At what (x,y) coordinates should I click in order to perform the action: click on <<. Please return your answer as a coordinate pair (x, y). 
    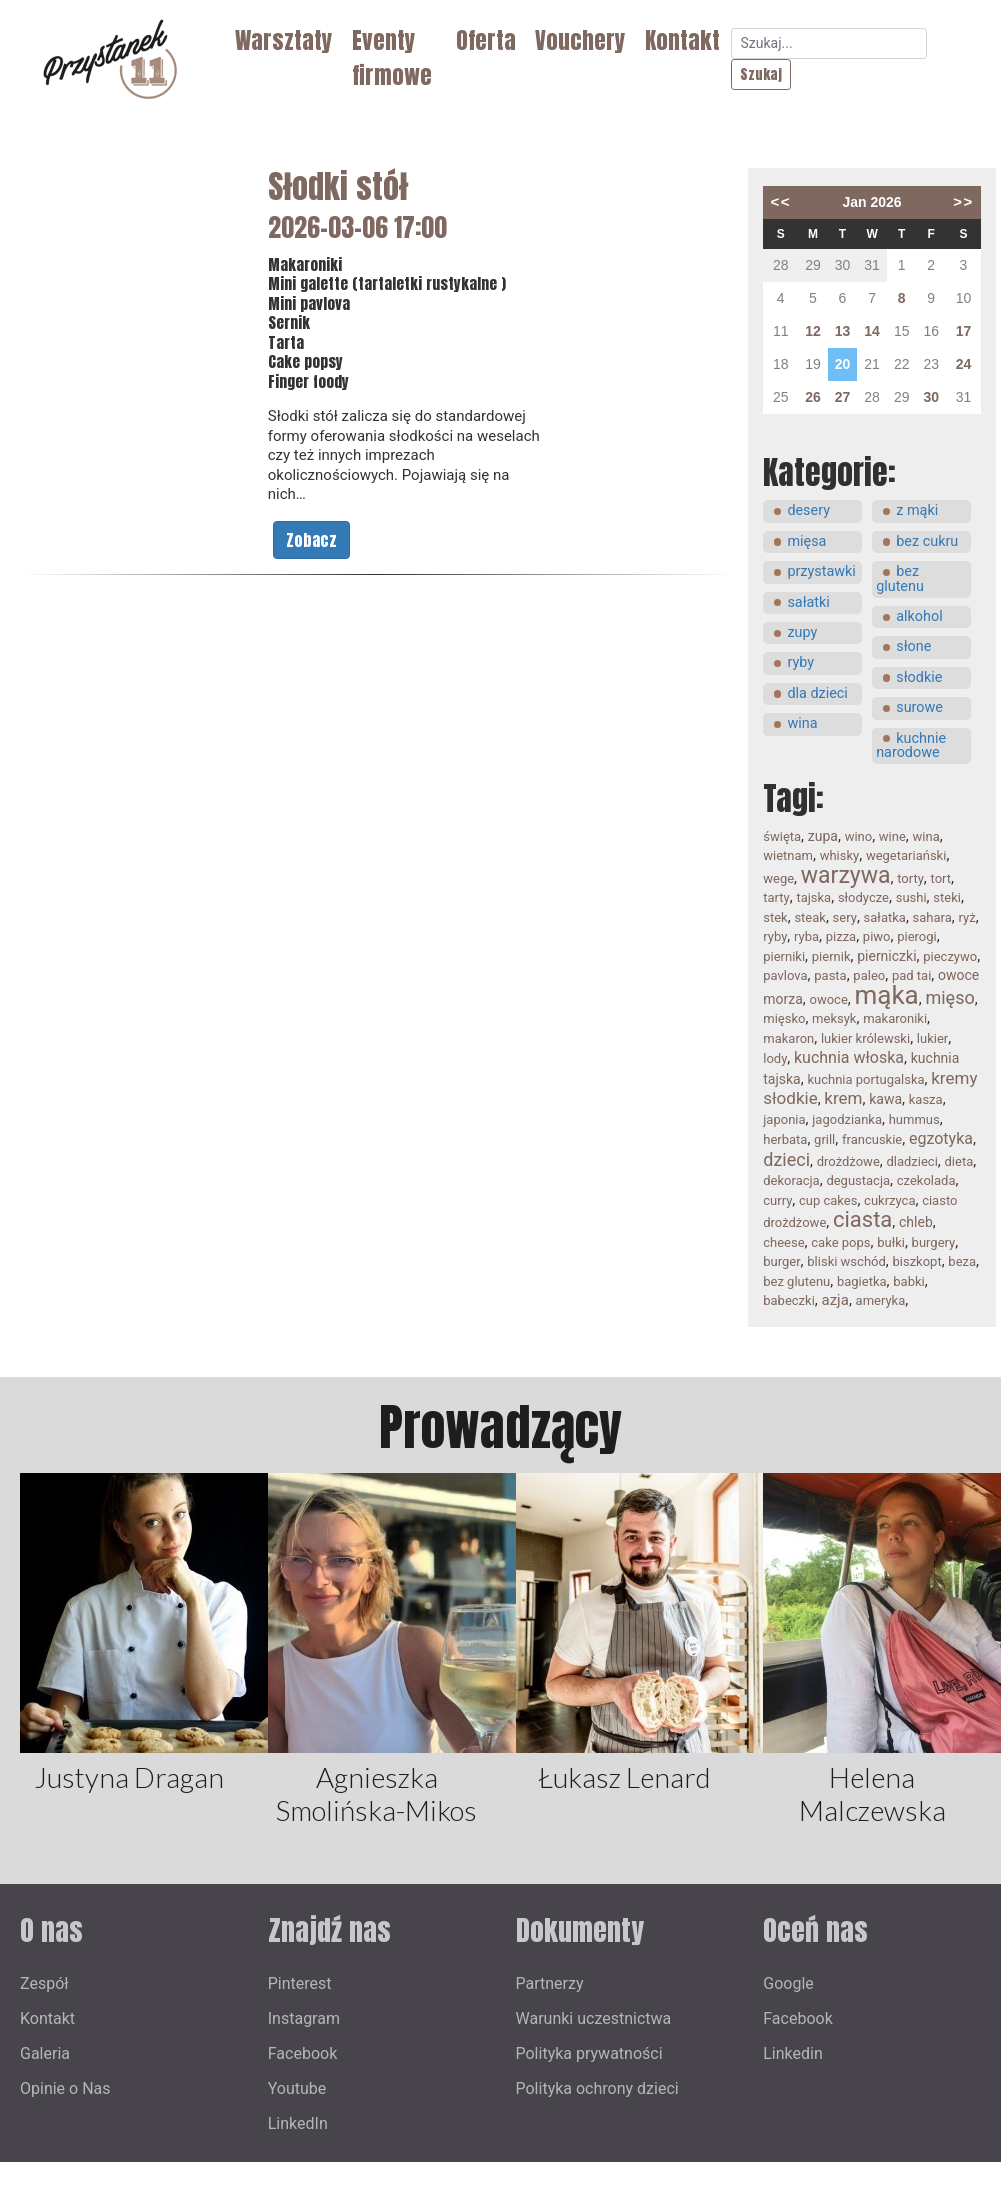
    Looking at the image, I should click on (780, 201).